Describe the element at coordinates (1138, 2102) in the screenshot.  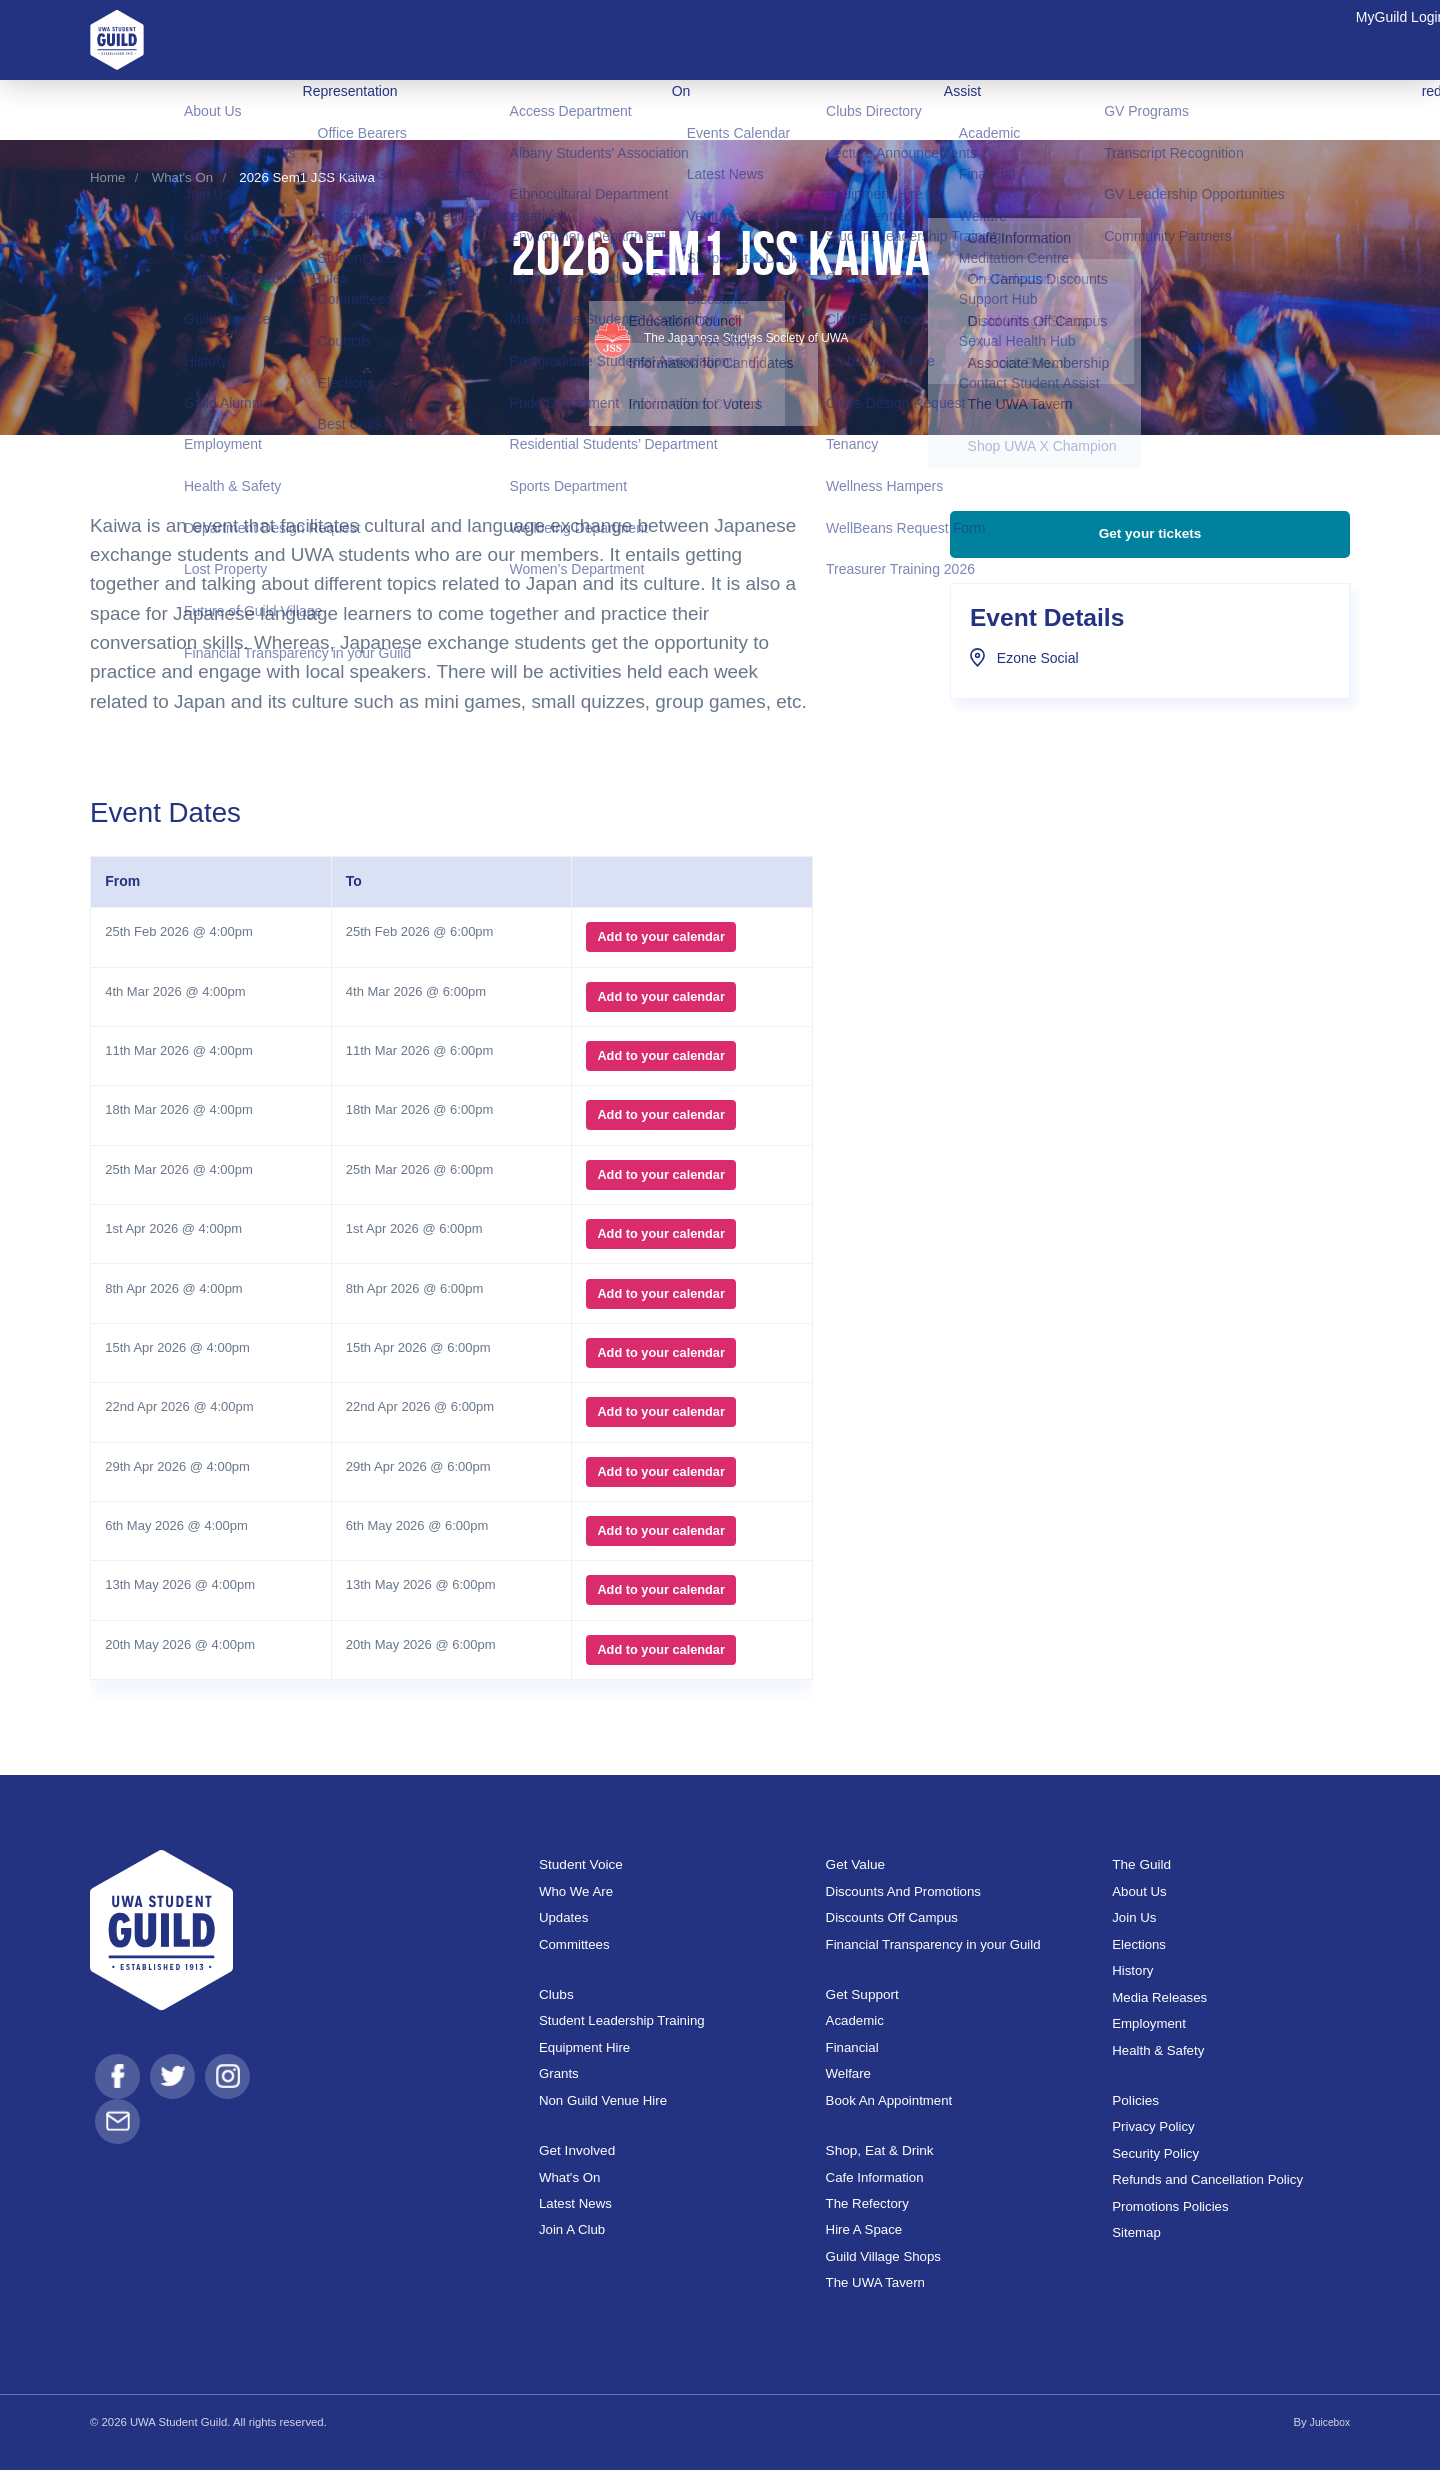
I see `Policies` at that location.